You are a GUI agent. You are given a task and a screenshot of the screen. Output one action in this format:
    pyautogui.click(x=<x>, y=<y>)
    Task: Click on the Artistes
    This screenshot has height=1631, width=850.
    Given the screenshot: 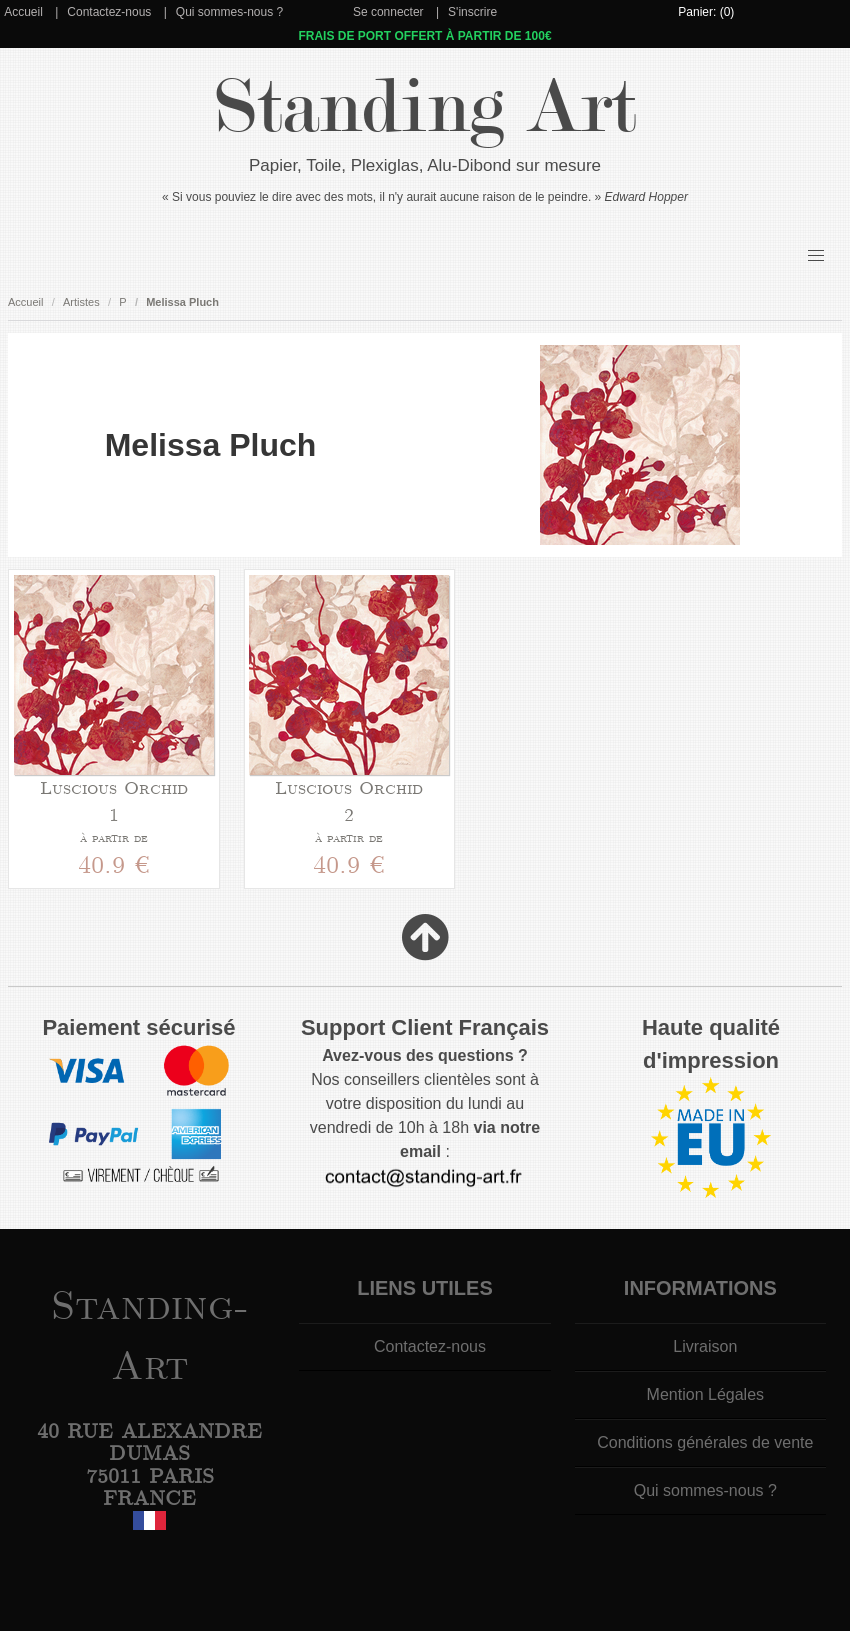 What is the action you would take?
    pyautogui.click(x=81, y=302)
    